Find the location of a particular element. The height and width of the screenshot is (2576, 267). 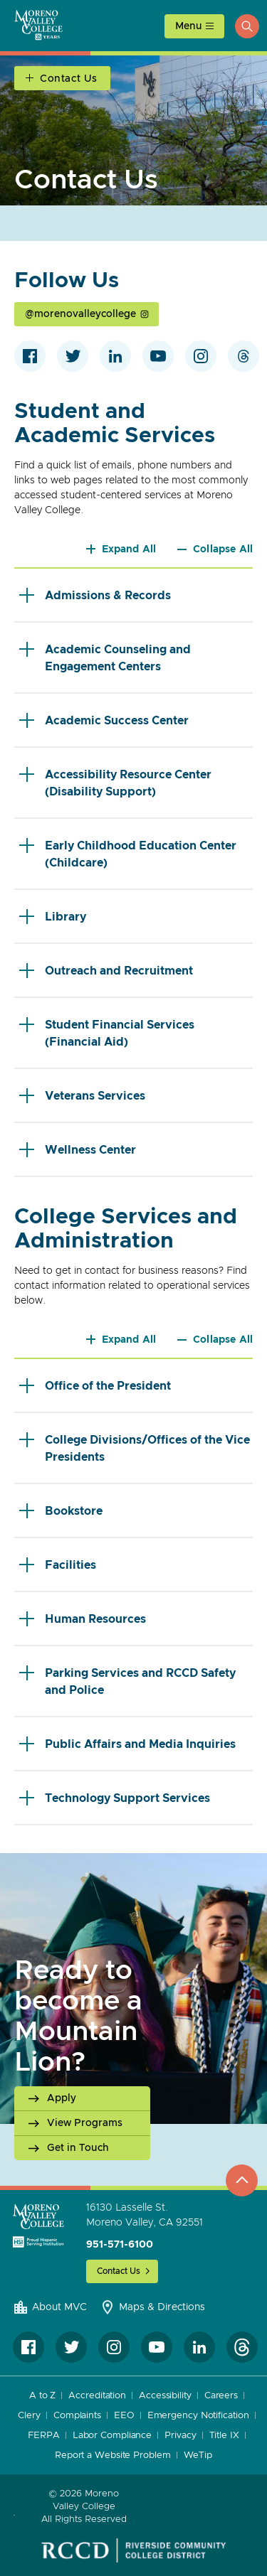

Emergency Notification is located at coordinates (198, 2415).